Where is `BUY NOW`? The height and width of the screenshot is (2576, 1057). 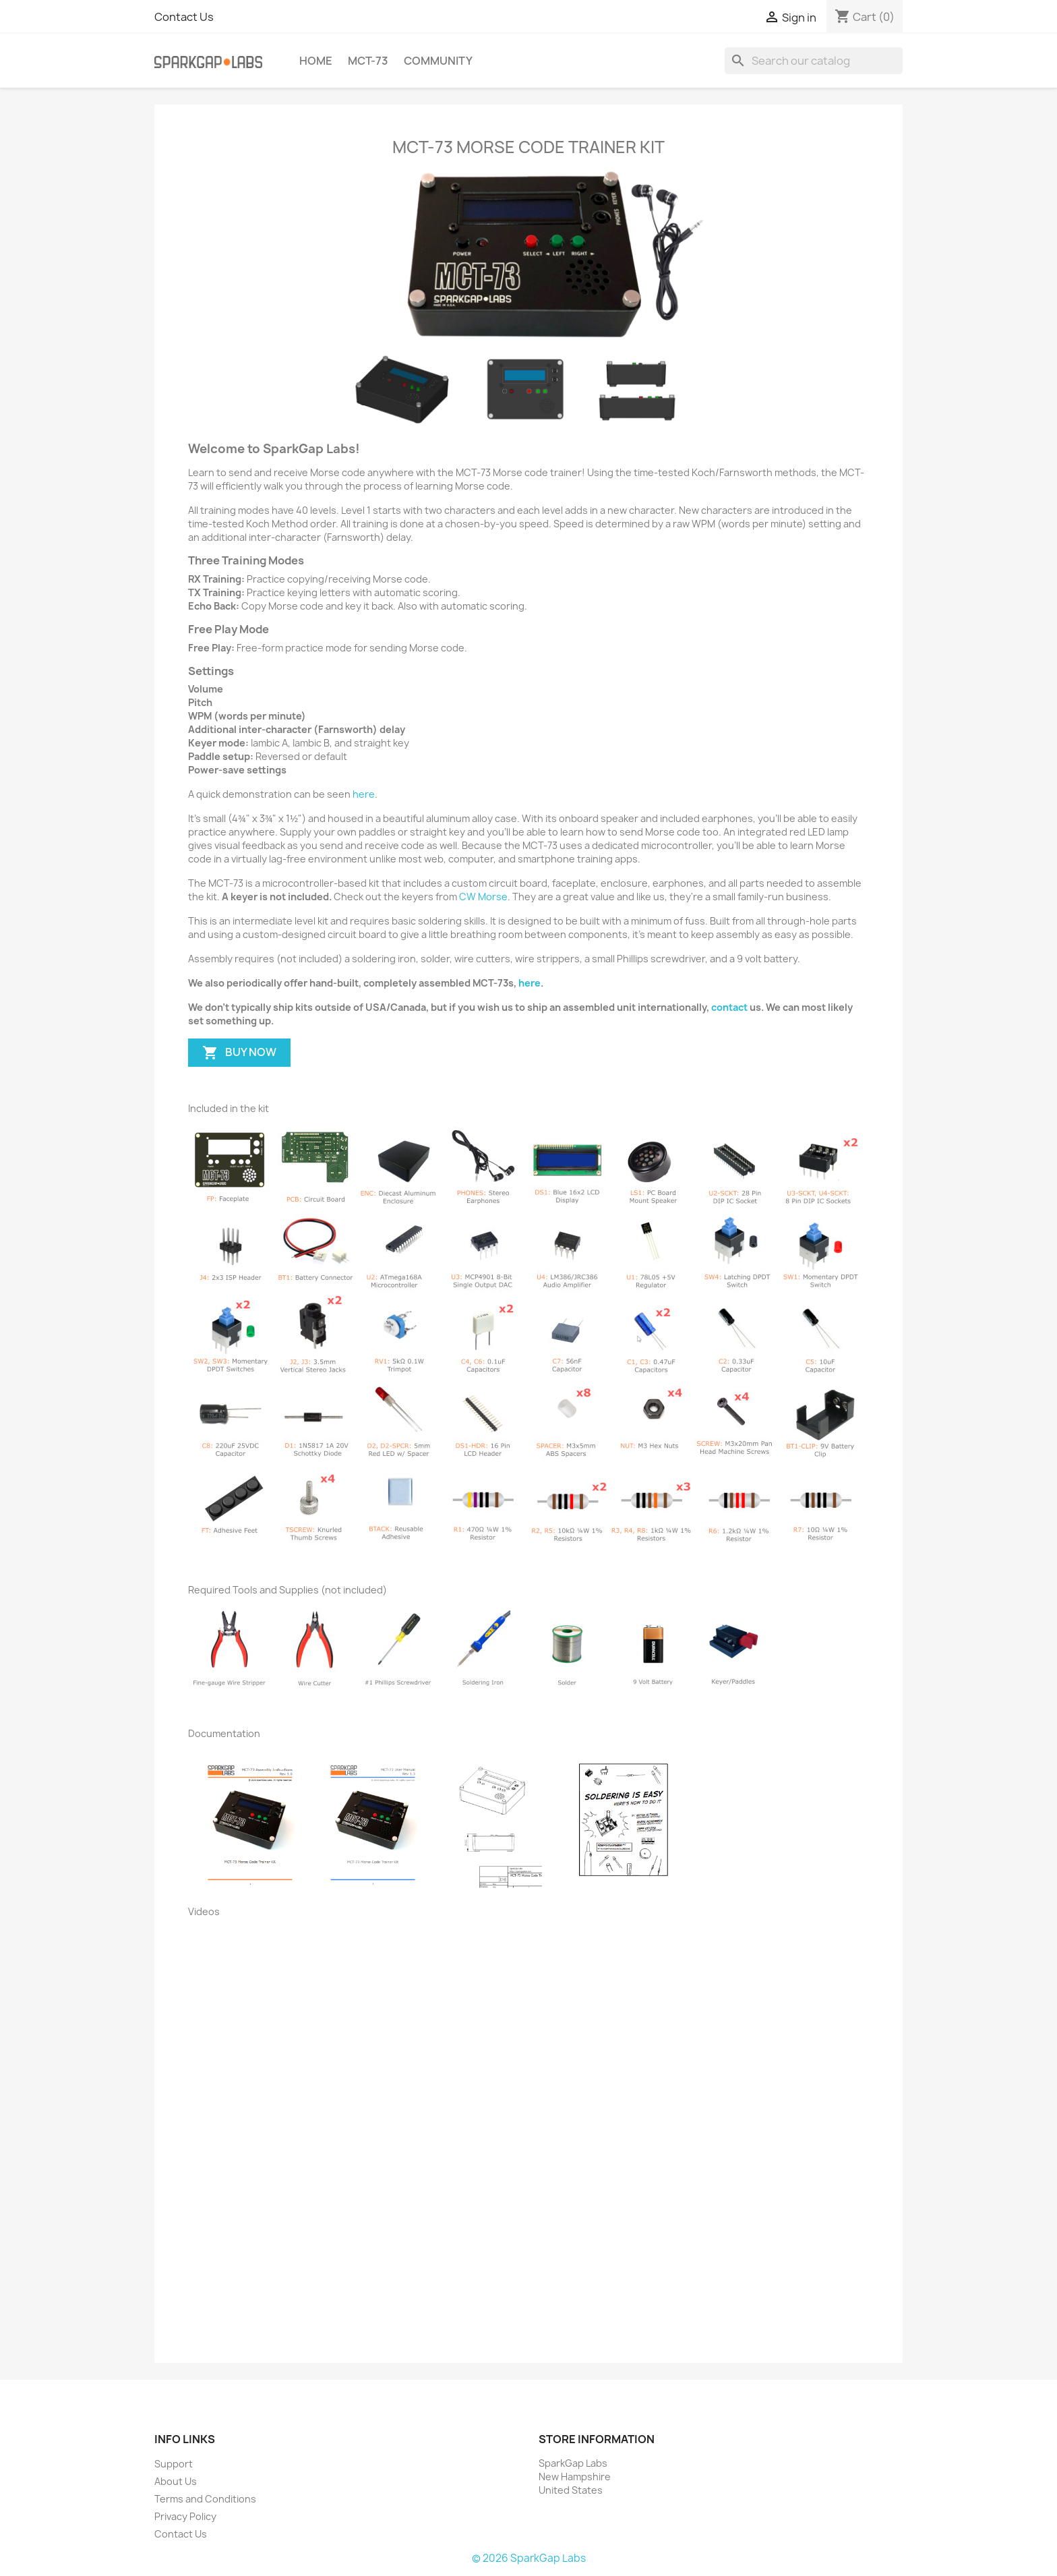
BUY NOW is located at coordinates (239, 1053).